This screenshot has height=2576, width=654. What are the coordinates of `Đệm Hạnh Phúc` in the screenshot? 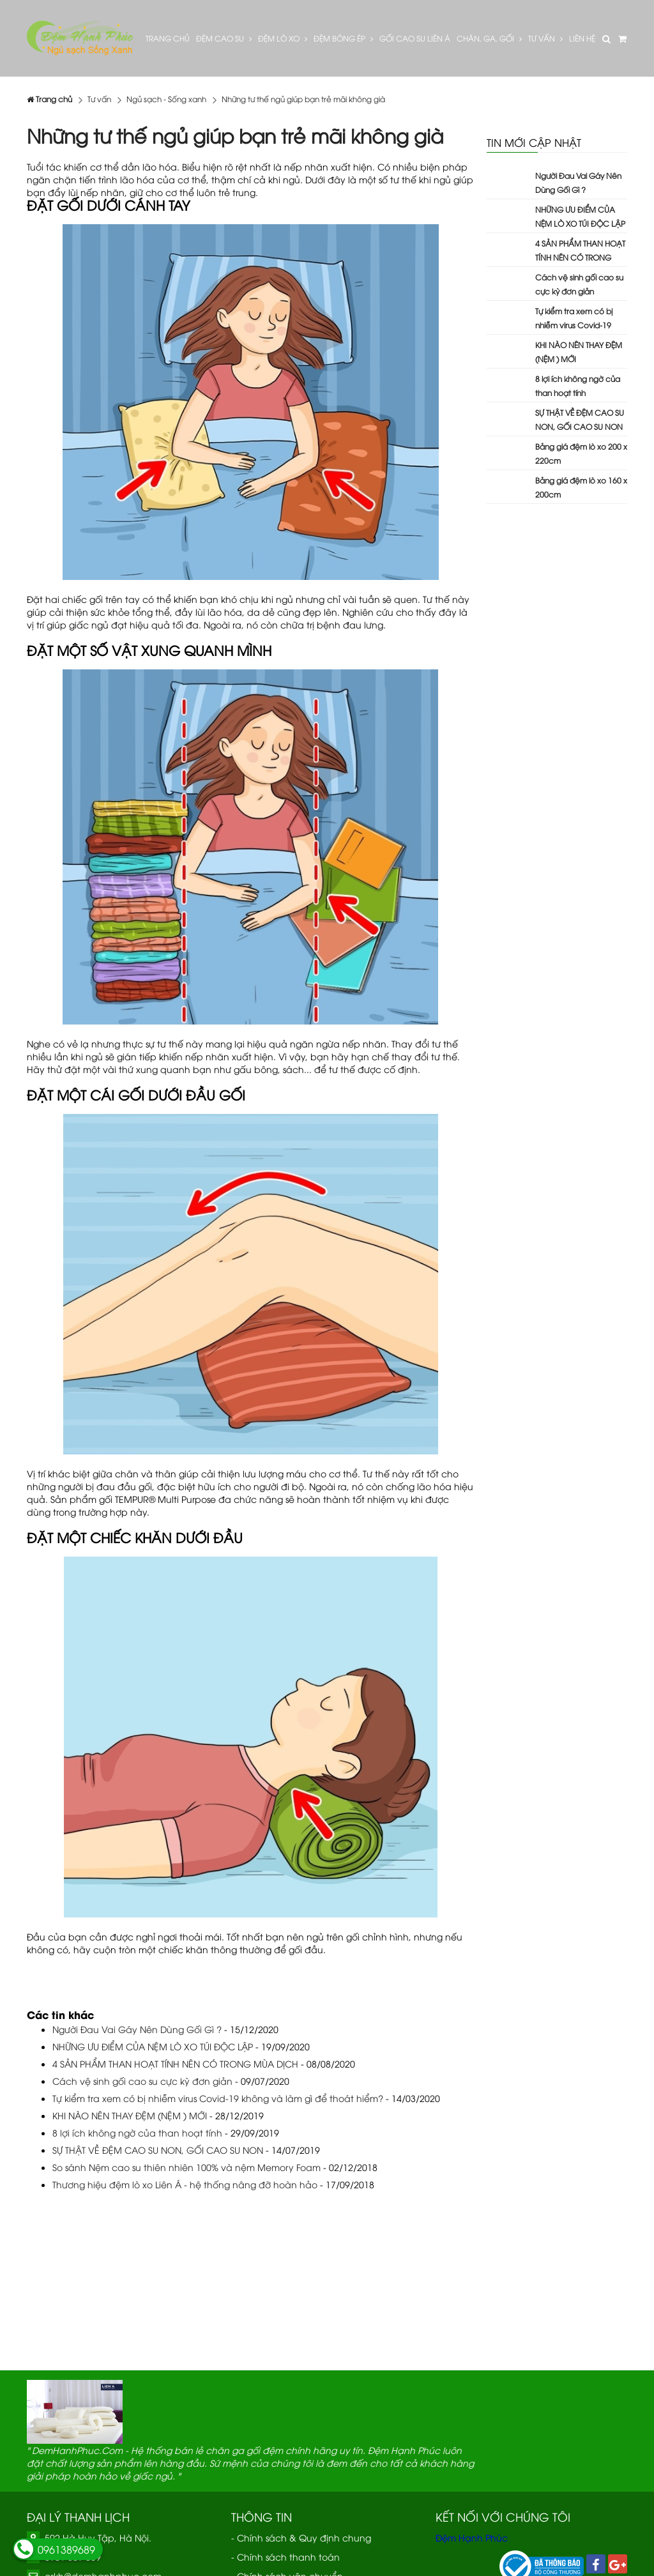 It's located at (472, 2537).